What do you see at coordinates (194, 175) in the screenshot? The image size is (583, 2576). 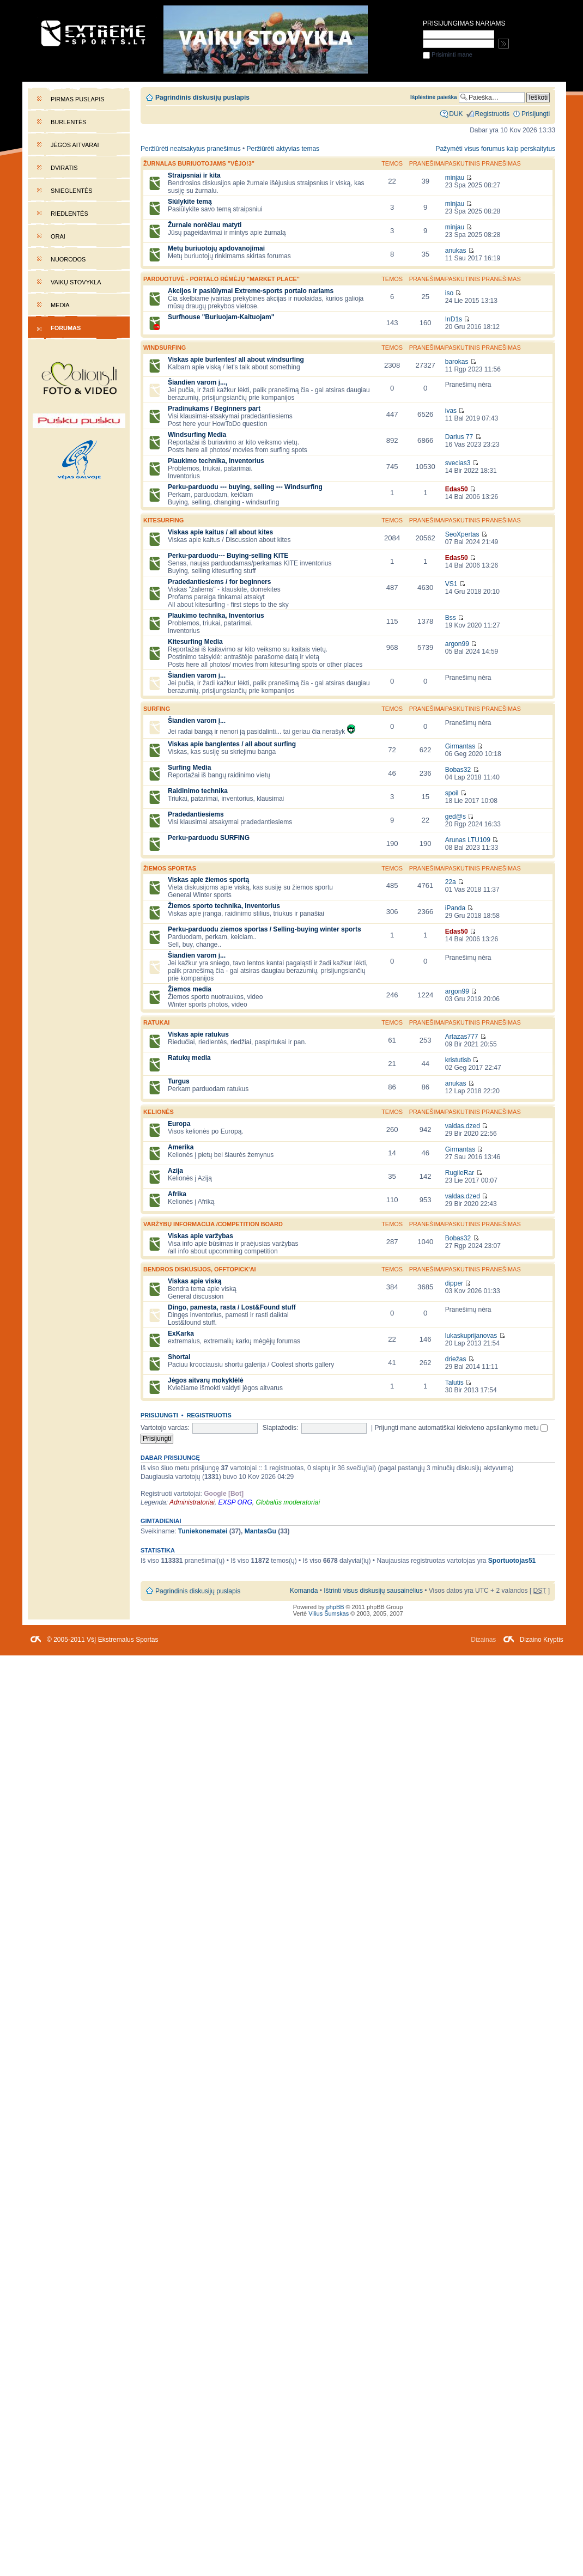 I see `Straipsniai ir kita` at bounding box center [194, 175].